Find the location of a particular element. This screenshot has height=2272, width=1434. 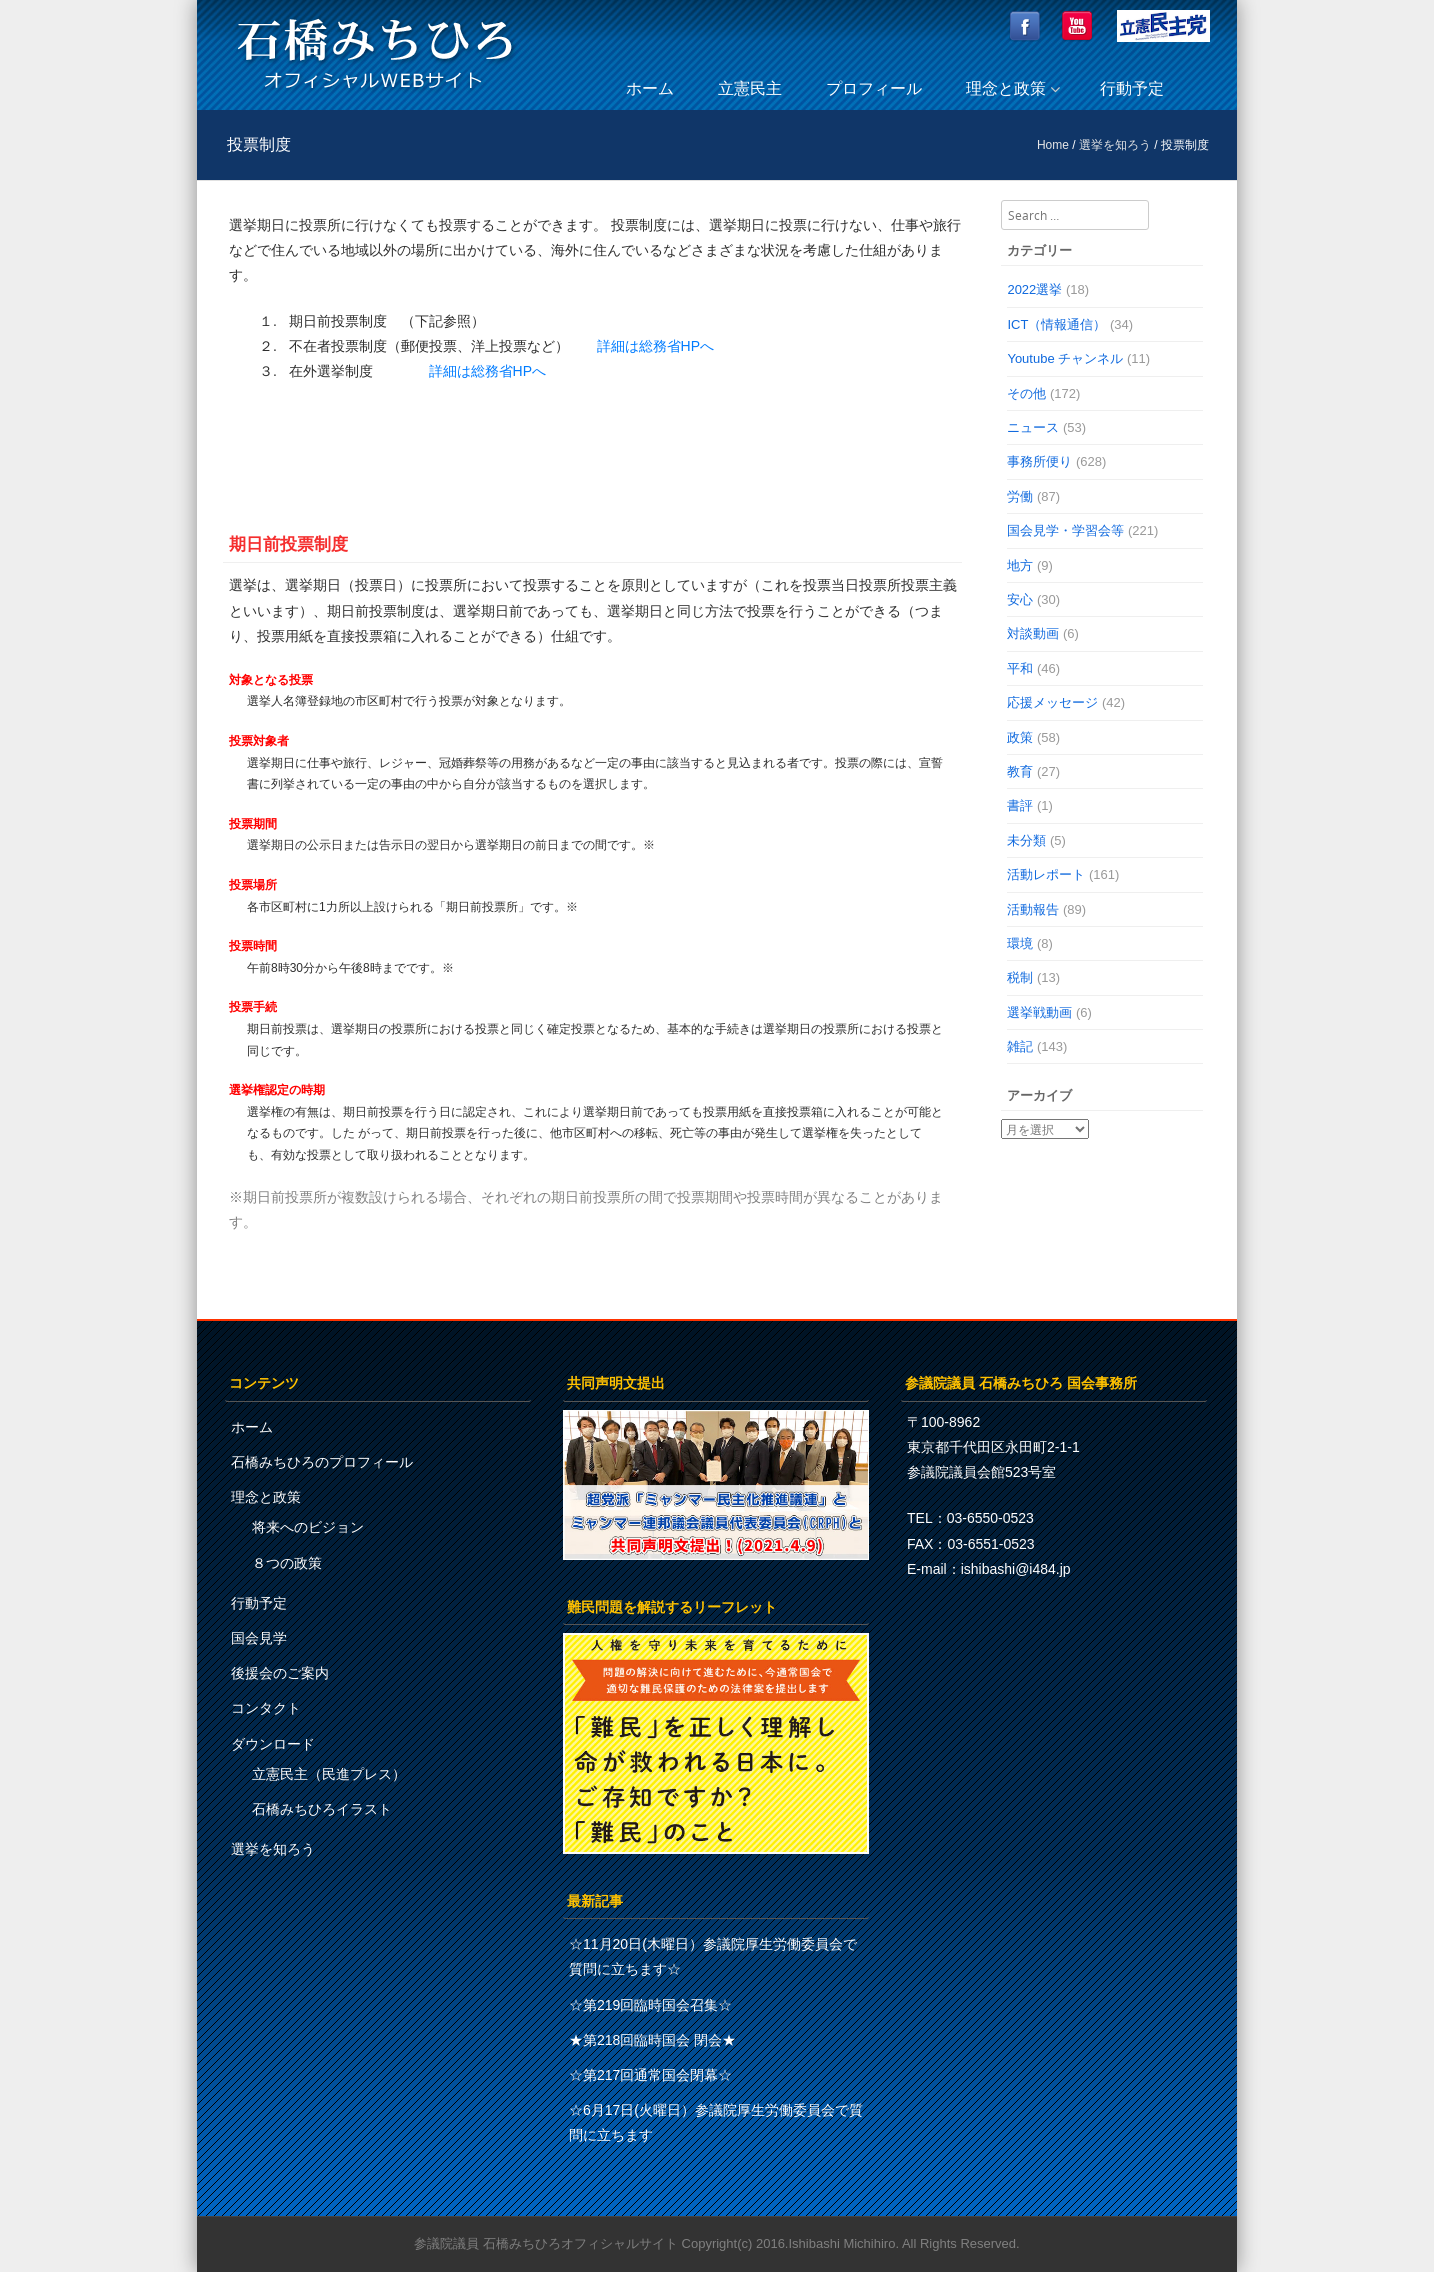

ニュース is located at coordinates (1033, 427).